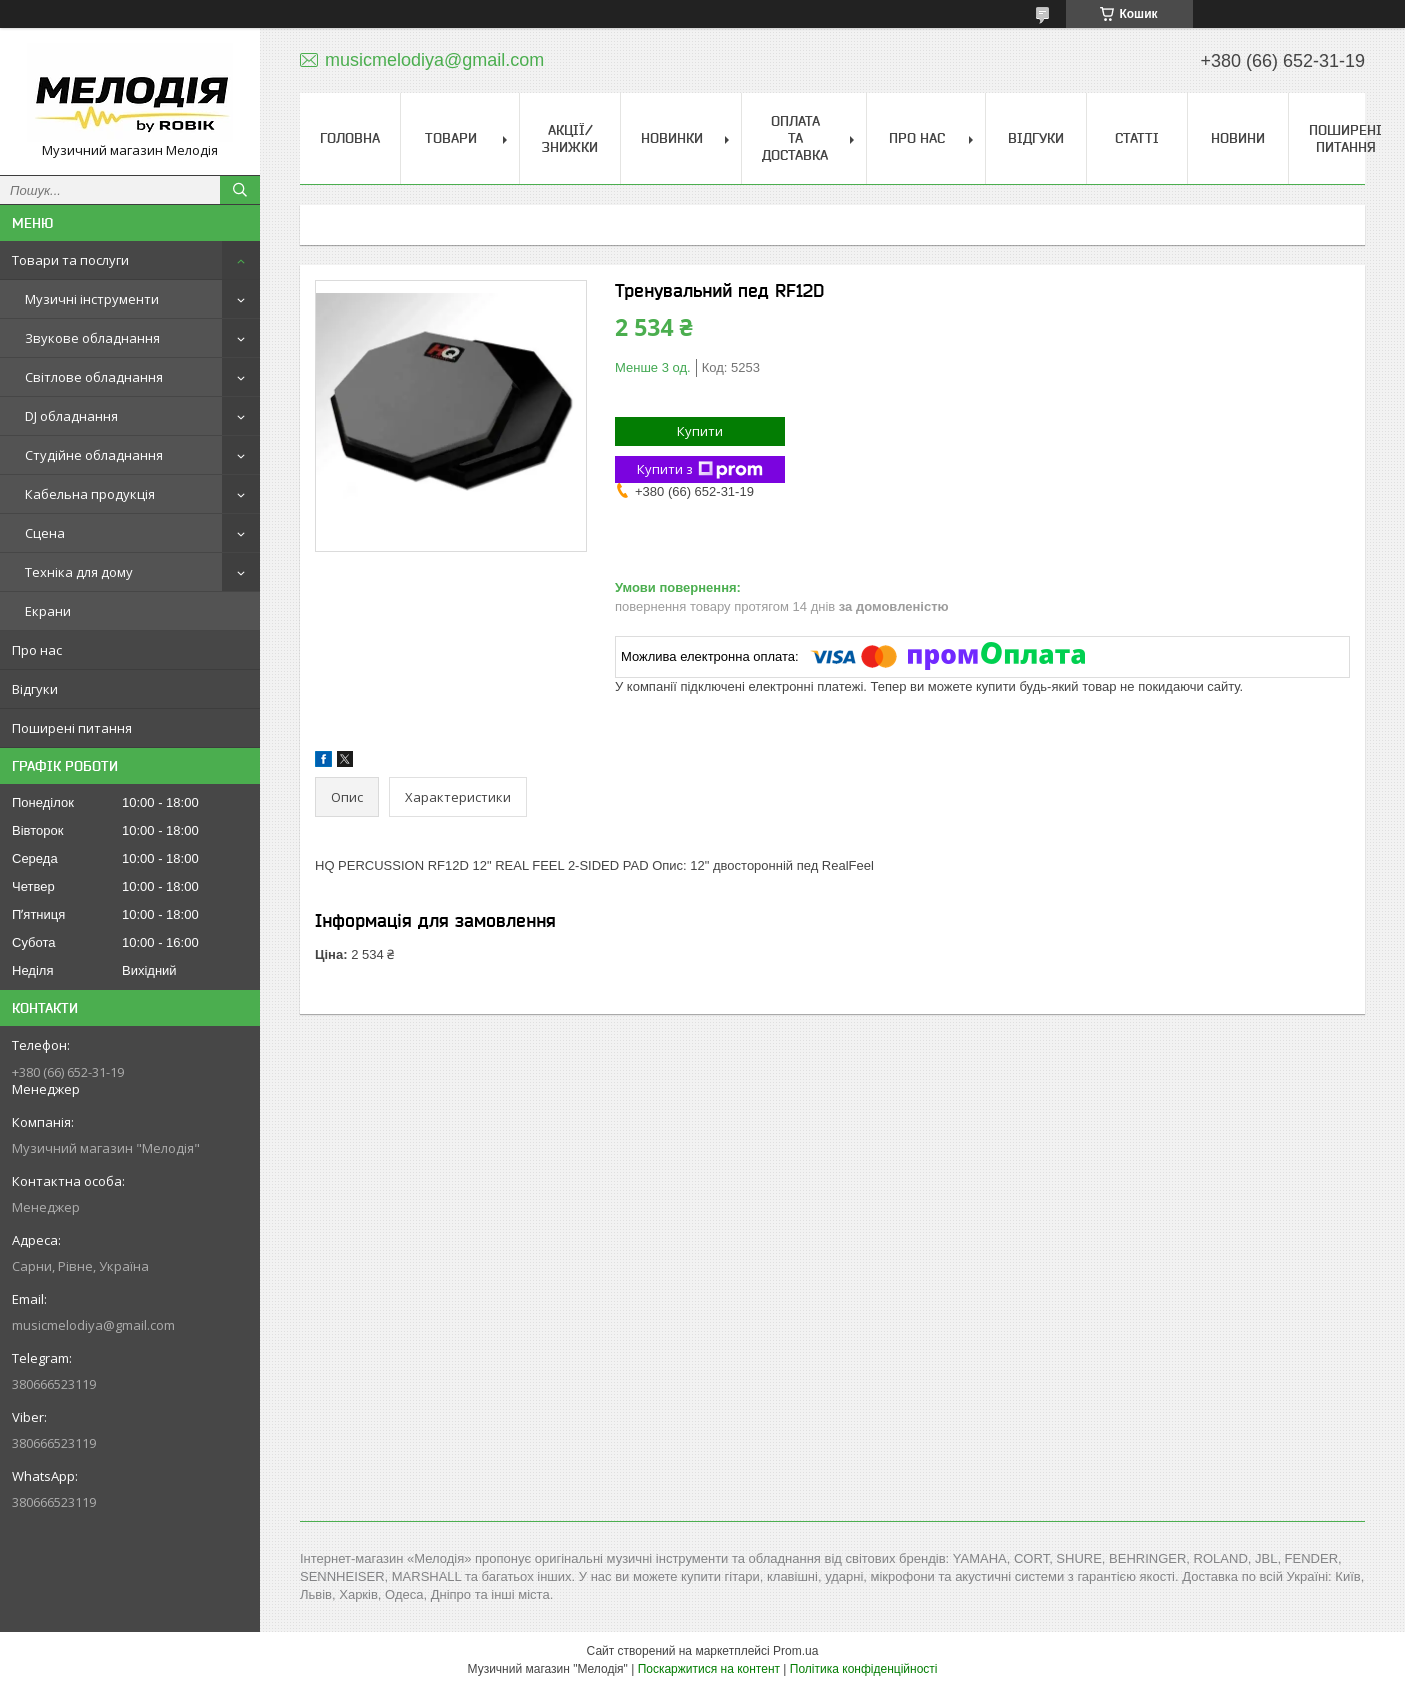 The height and width of the screenshot is (1688, 1405). I want to click on Техніка для дому, so click(79, 572).